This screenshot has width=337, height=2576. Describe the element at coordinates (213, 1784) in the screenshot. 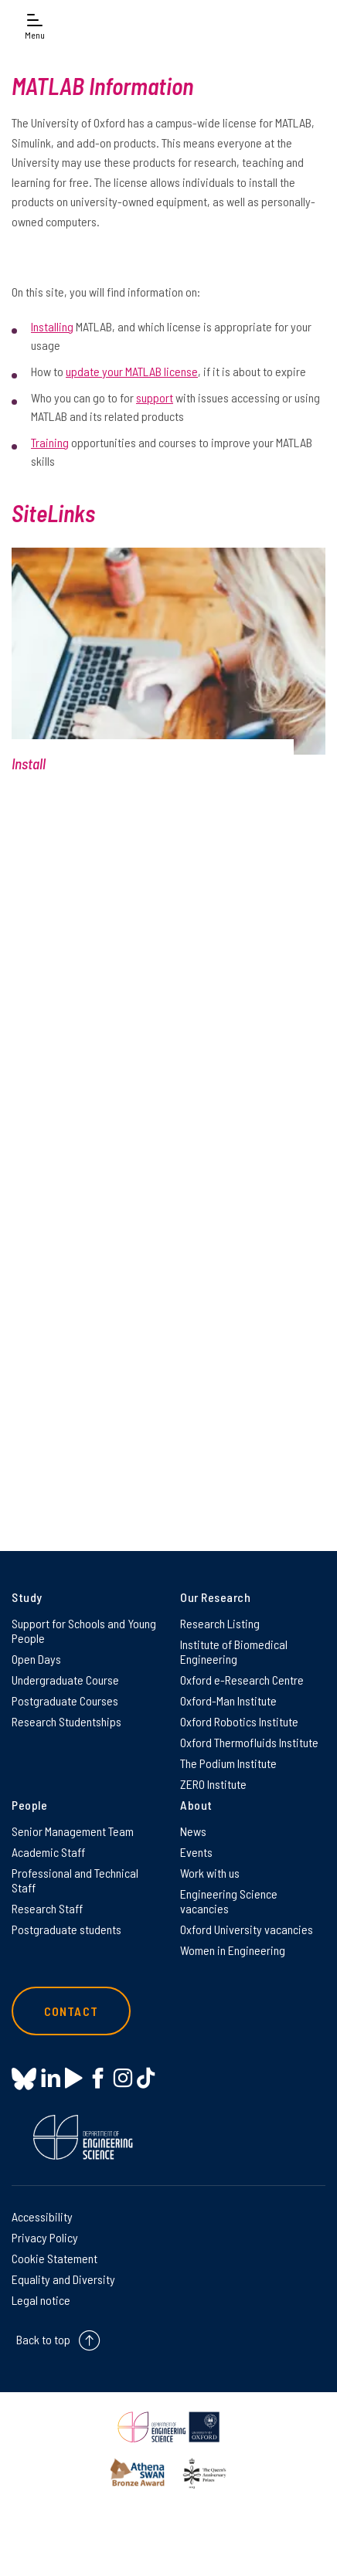

I see `ZERO Institute [ZERO Institute on ZERO Institute]` at that location.